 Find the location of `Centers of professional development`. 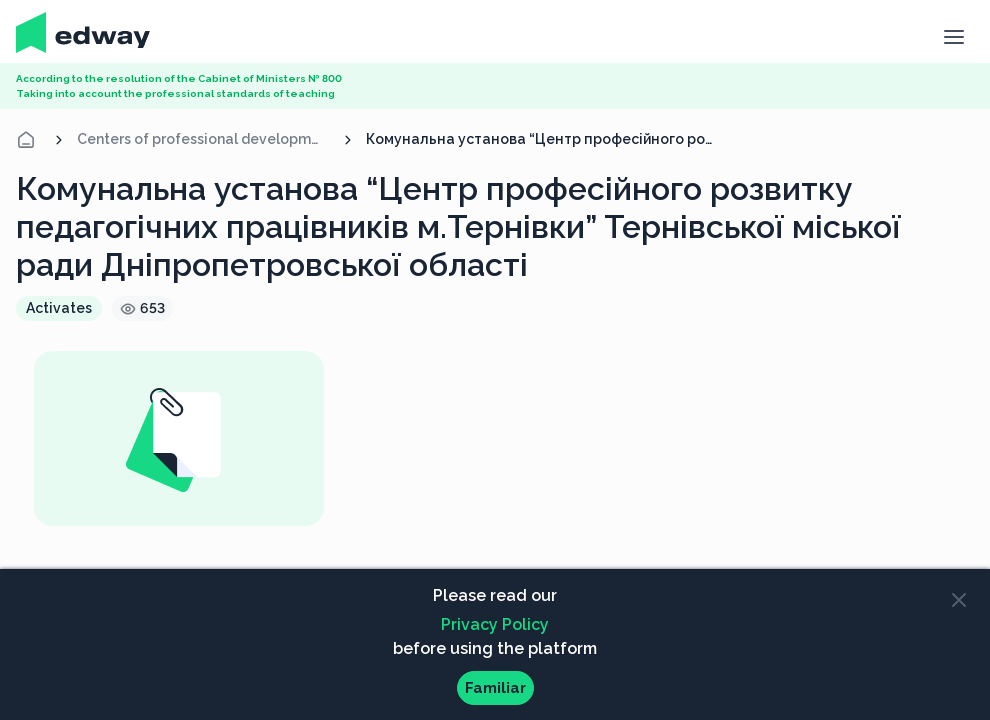

Centers of professional development is located at coordinates (203, 139).